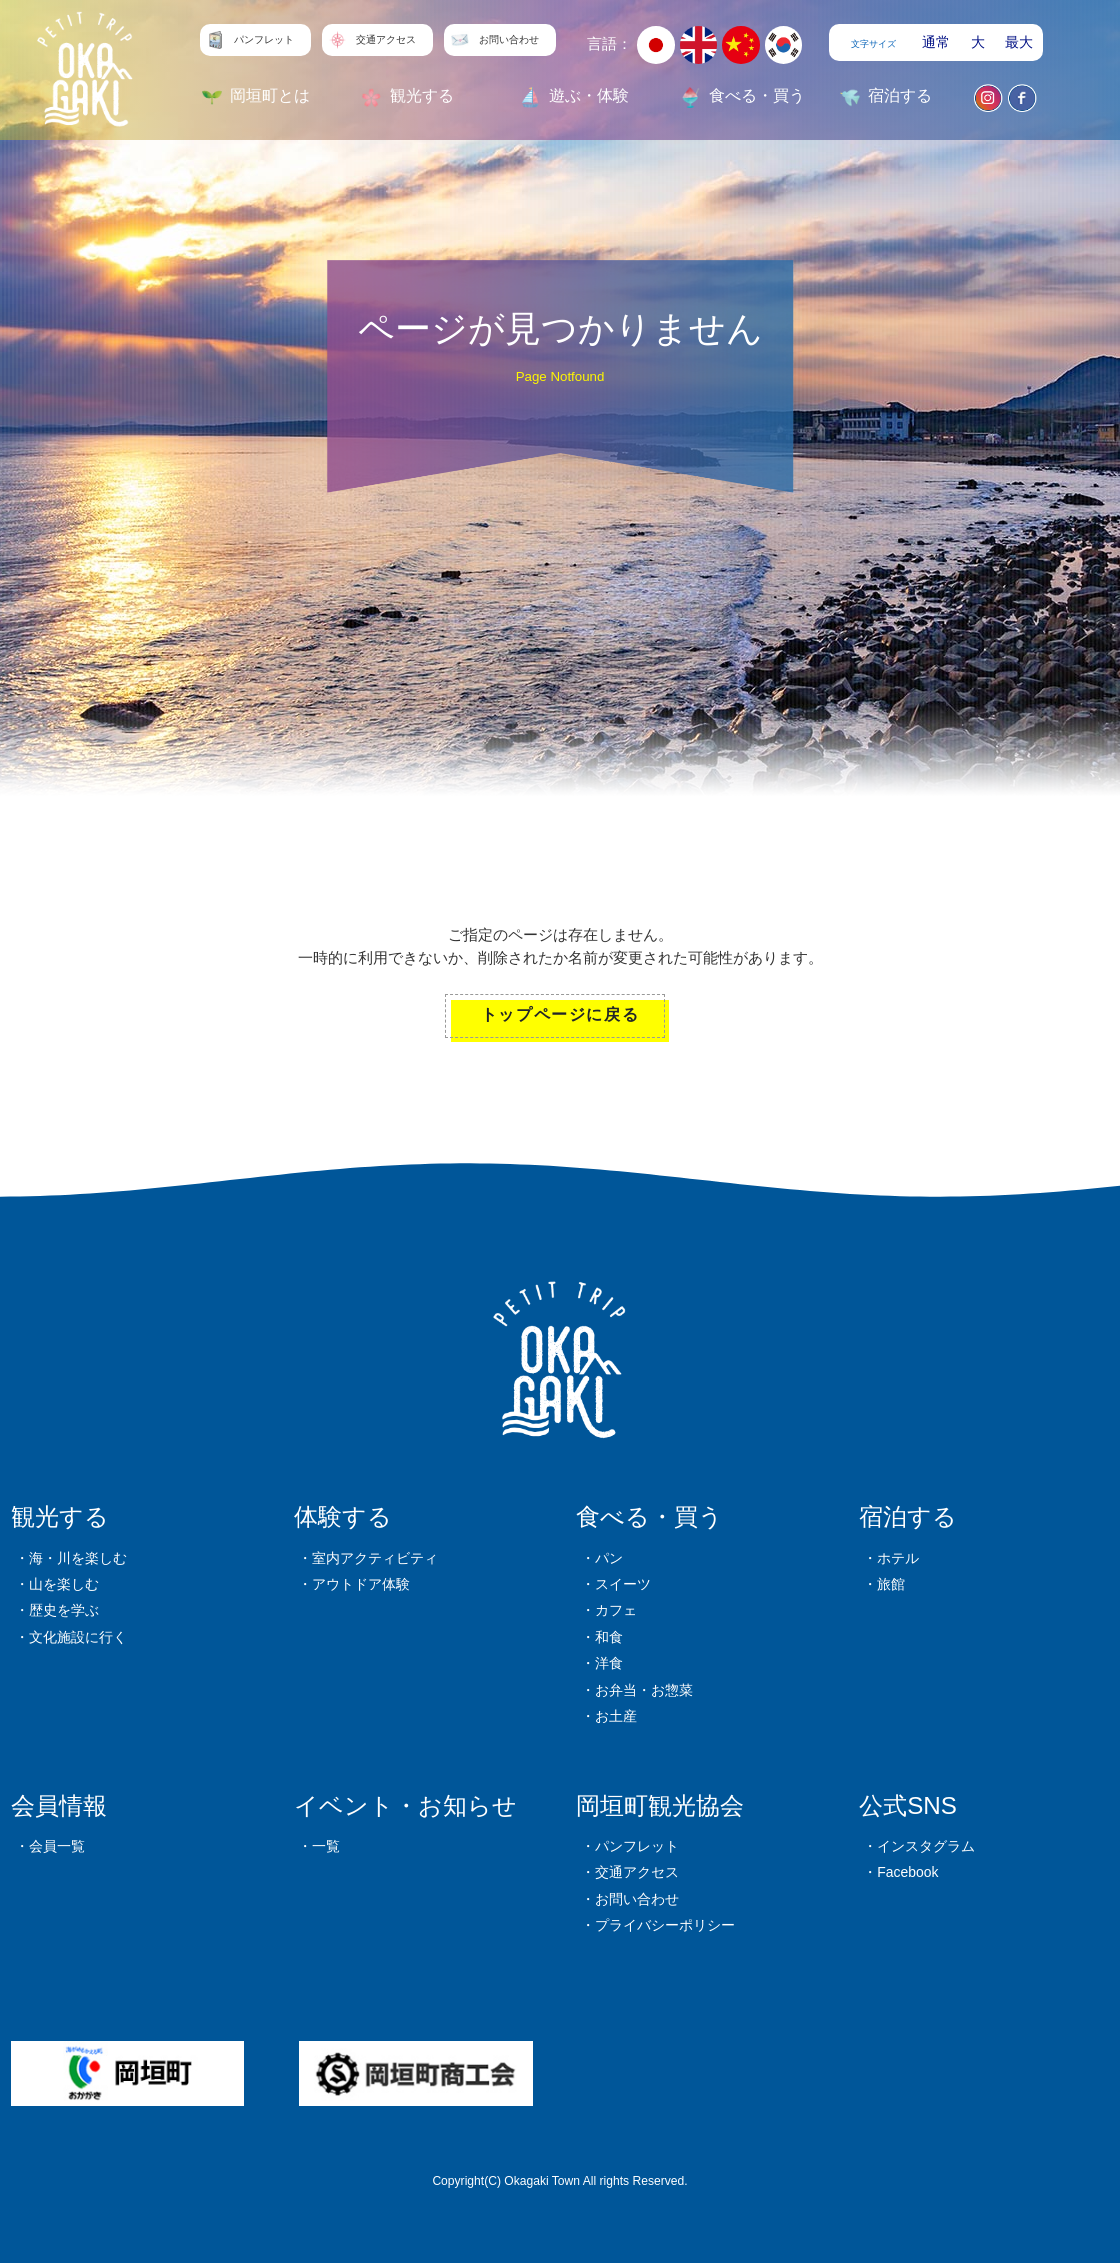 This screenshot has height=2263, width=1120. I want to click on 洋食, so click(609, 1663).